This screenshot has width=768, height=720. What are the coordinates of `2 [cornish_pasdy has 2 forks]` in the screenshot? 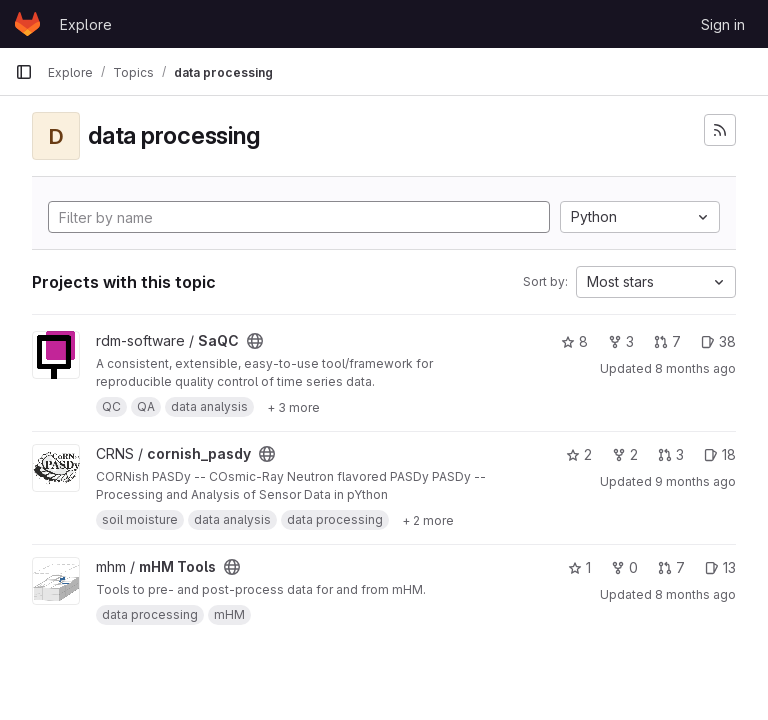 It's located at (625, 454).